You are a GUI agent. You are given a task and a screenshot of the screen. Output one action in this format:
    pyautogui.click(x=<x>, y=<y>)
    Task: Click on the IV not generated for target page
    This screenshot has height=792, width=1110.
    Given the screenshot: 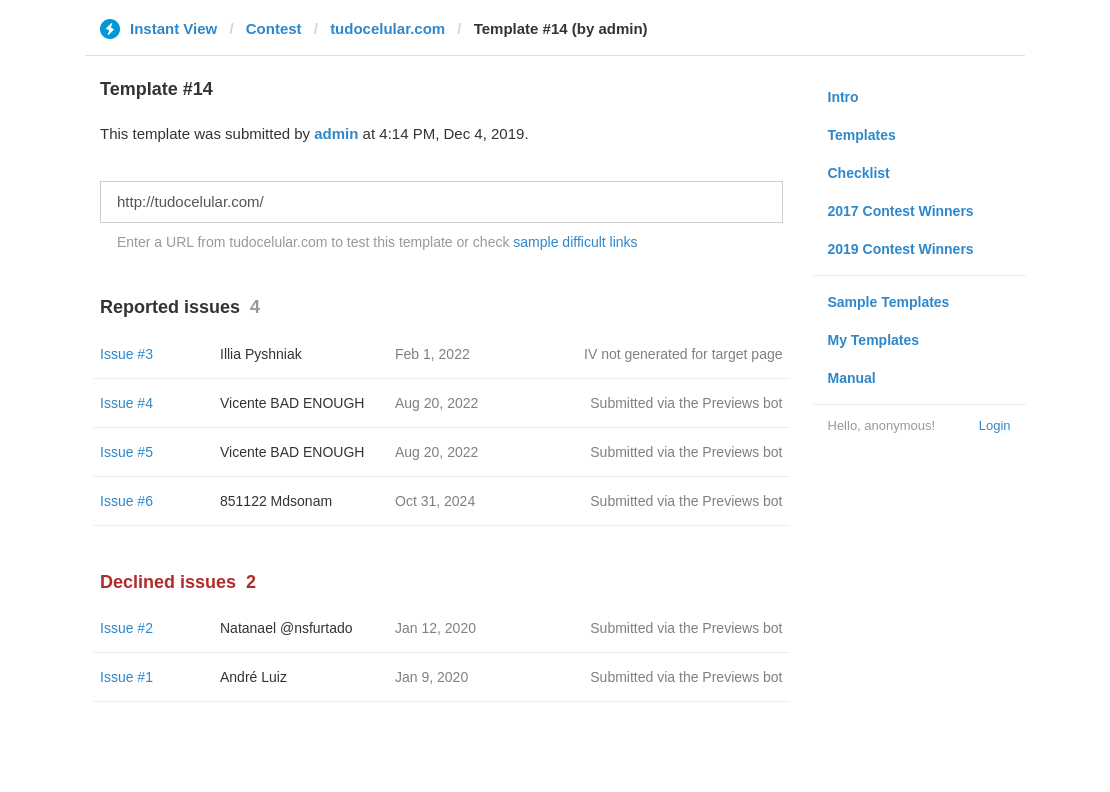 What is the action you would take?
    pyautogui.click(x=683, y=354)
    